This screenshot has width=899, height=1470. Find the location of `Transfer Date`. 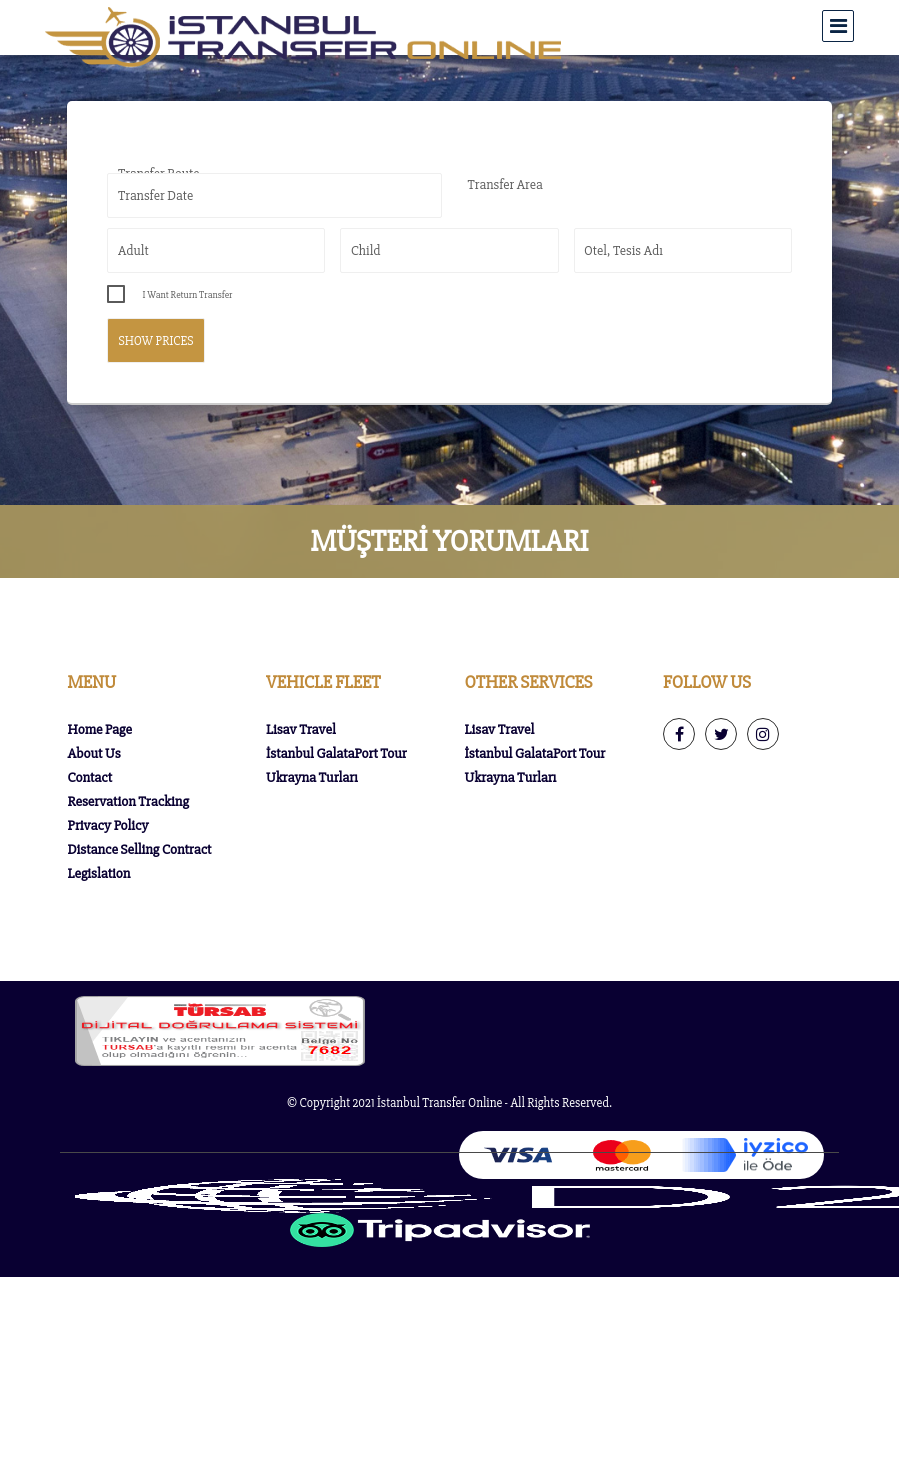

Transfer Date is located at coordinates (155, 195).